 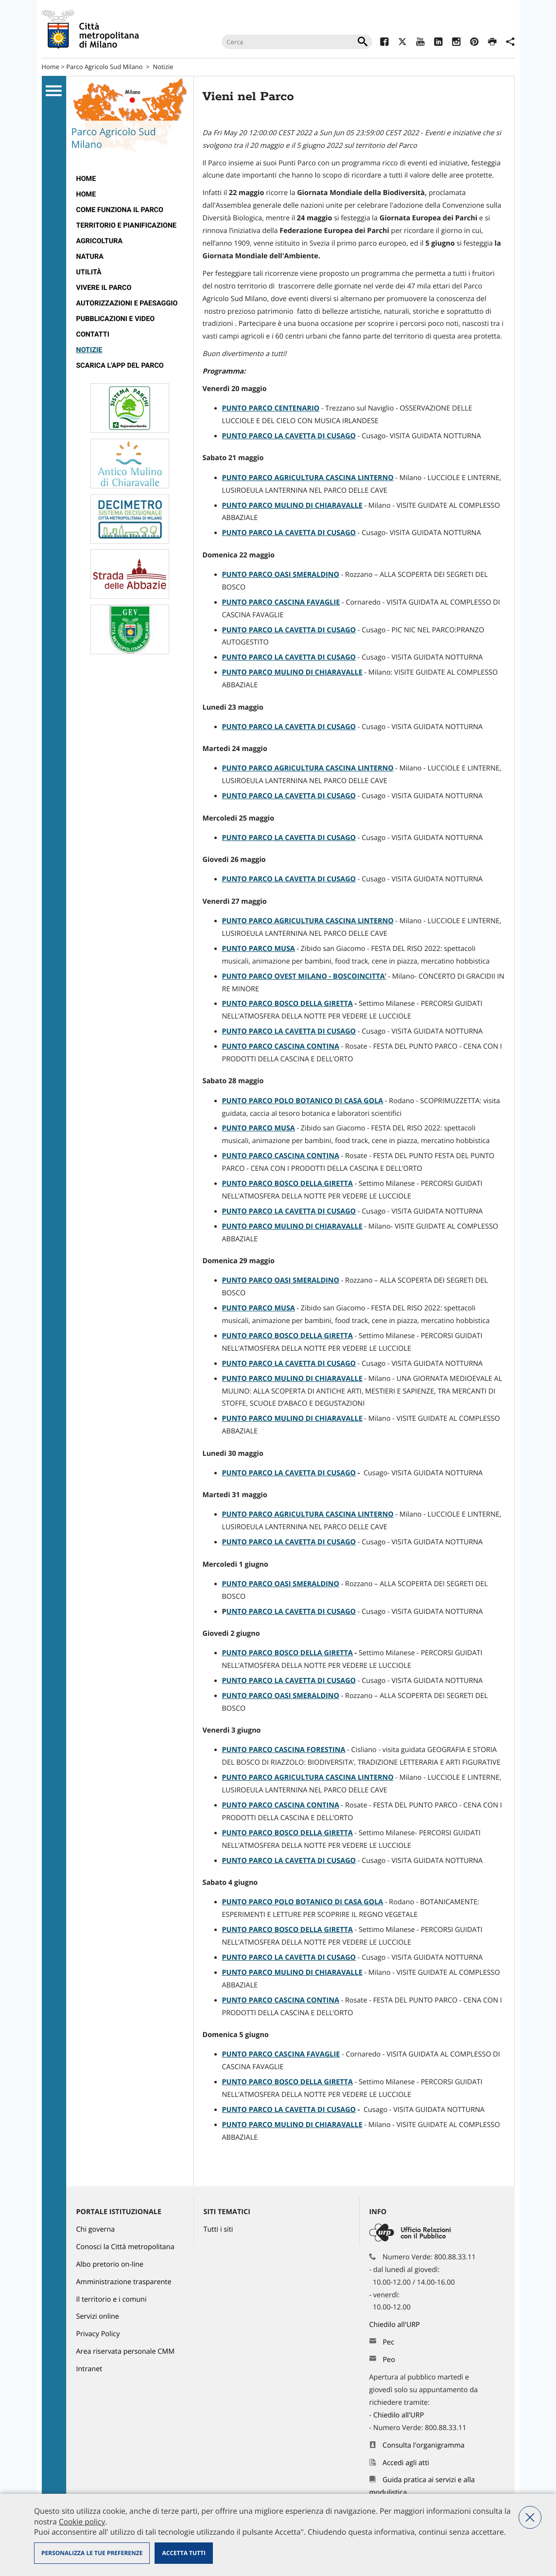 What do you see at coordinates (120, 365) in the screenshot?
I see `Scarica l'app del Parco` at bounding box center [120, 365].